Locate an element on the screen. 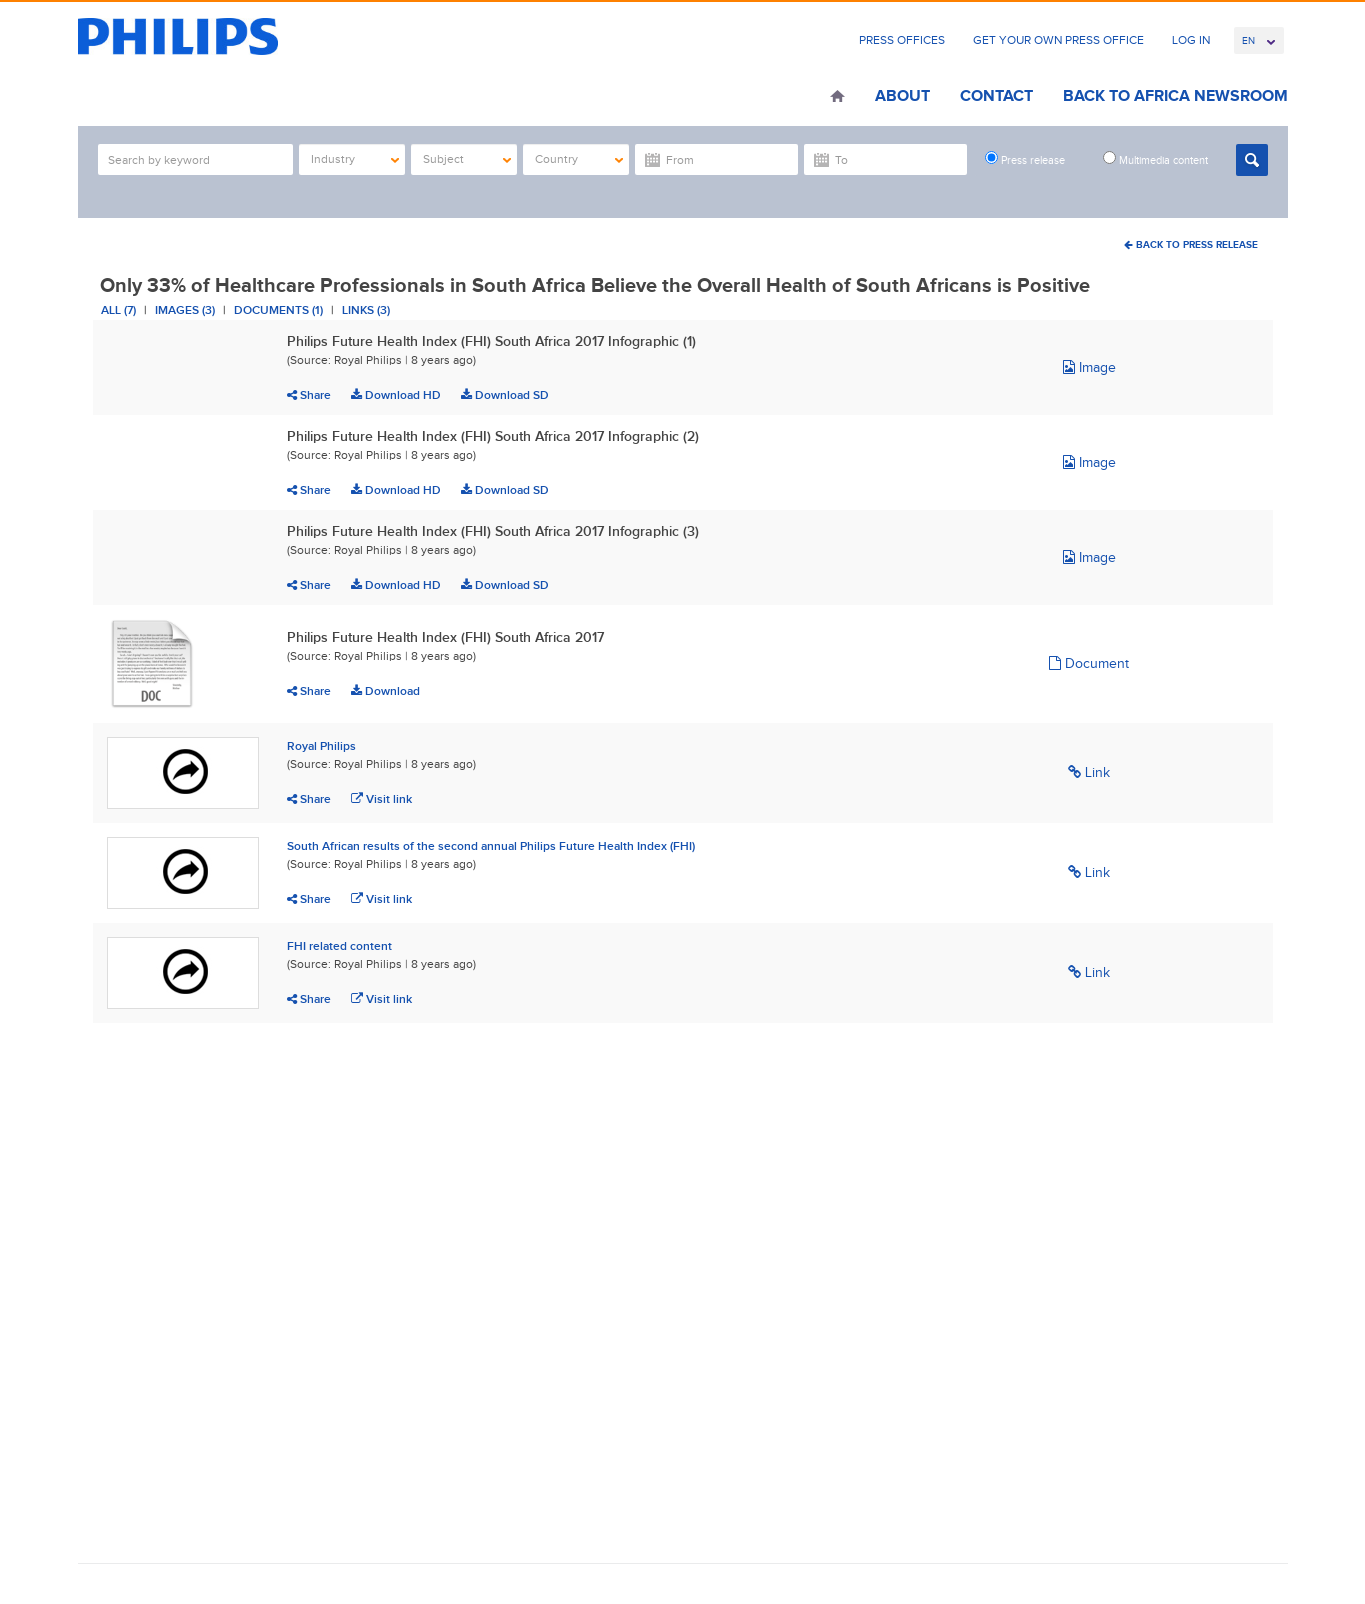  Log In is located at coordinates (1191, 40).